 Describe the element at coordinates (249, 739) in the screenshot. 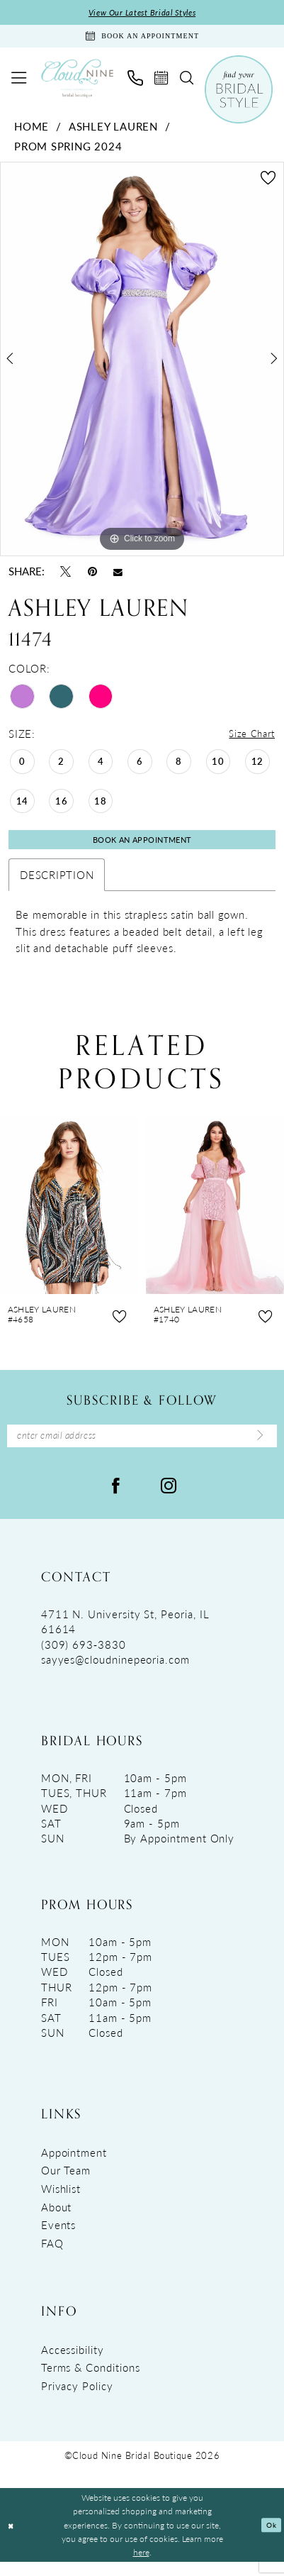

I see `Size Chart [button]` at that location.